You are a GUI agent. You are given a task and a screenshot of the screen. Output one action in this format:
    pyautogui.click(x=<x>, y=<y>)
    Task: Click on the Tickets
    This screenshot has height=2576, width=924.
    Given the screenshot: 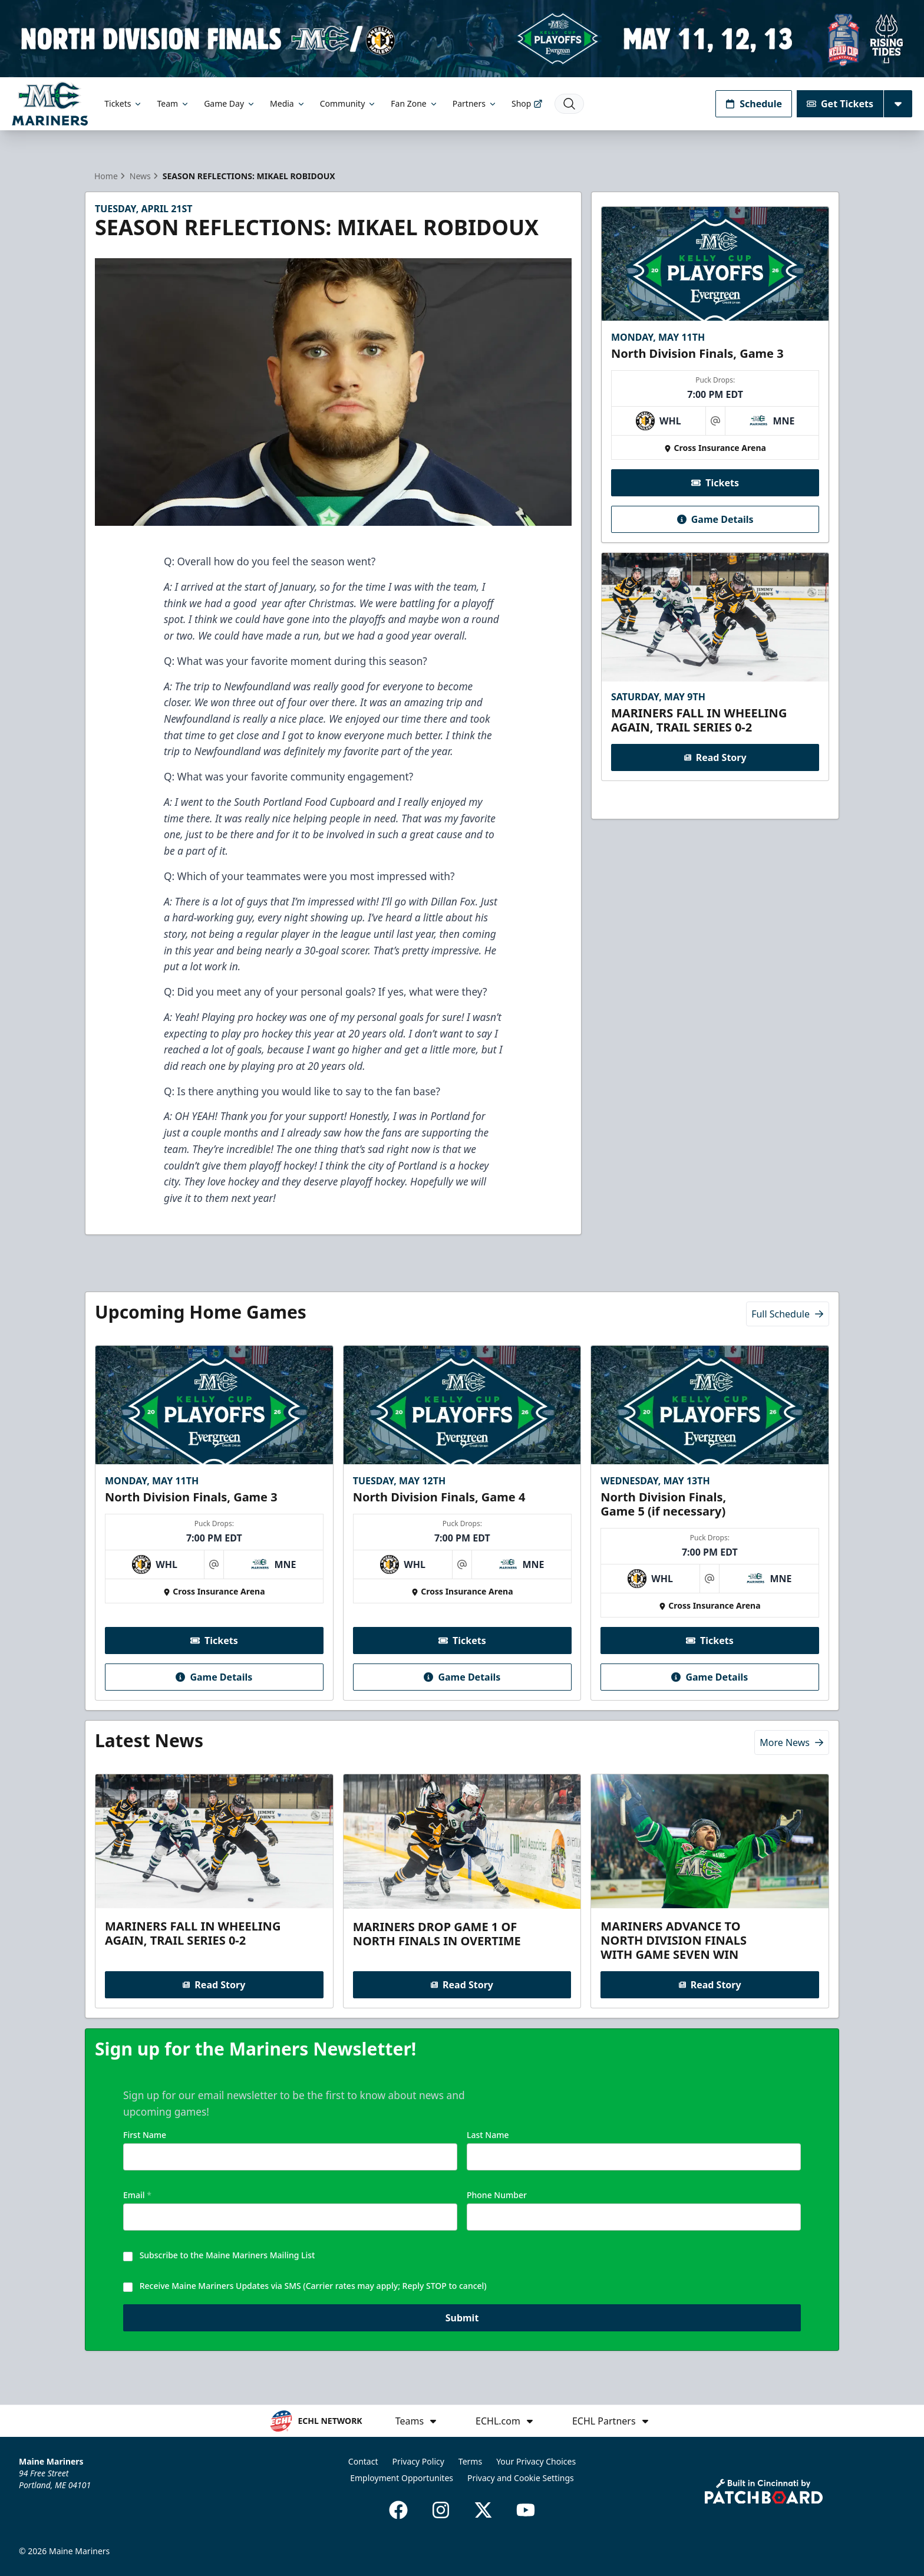 What is the action you would take?
    pyautogui.click(x=123, y=103)
    